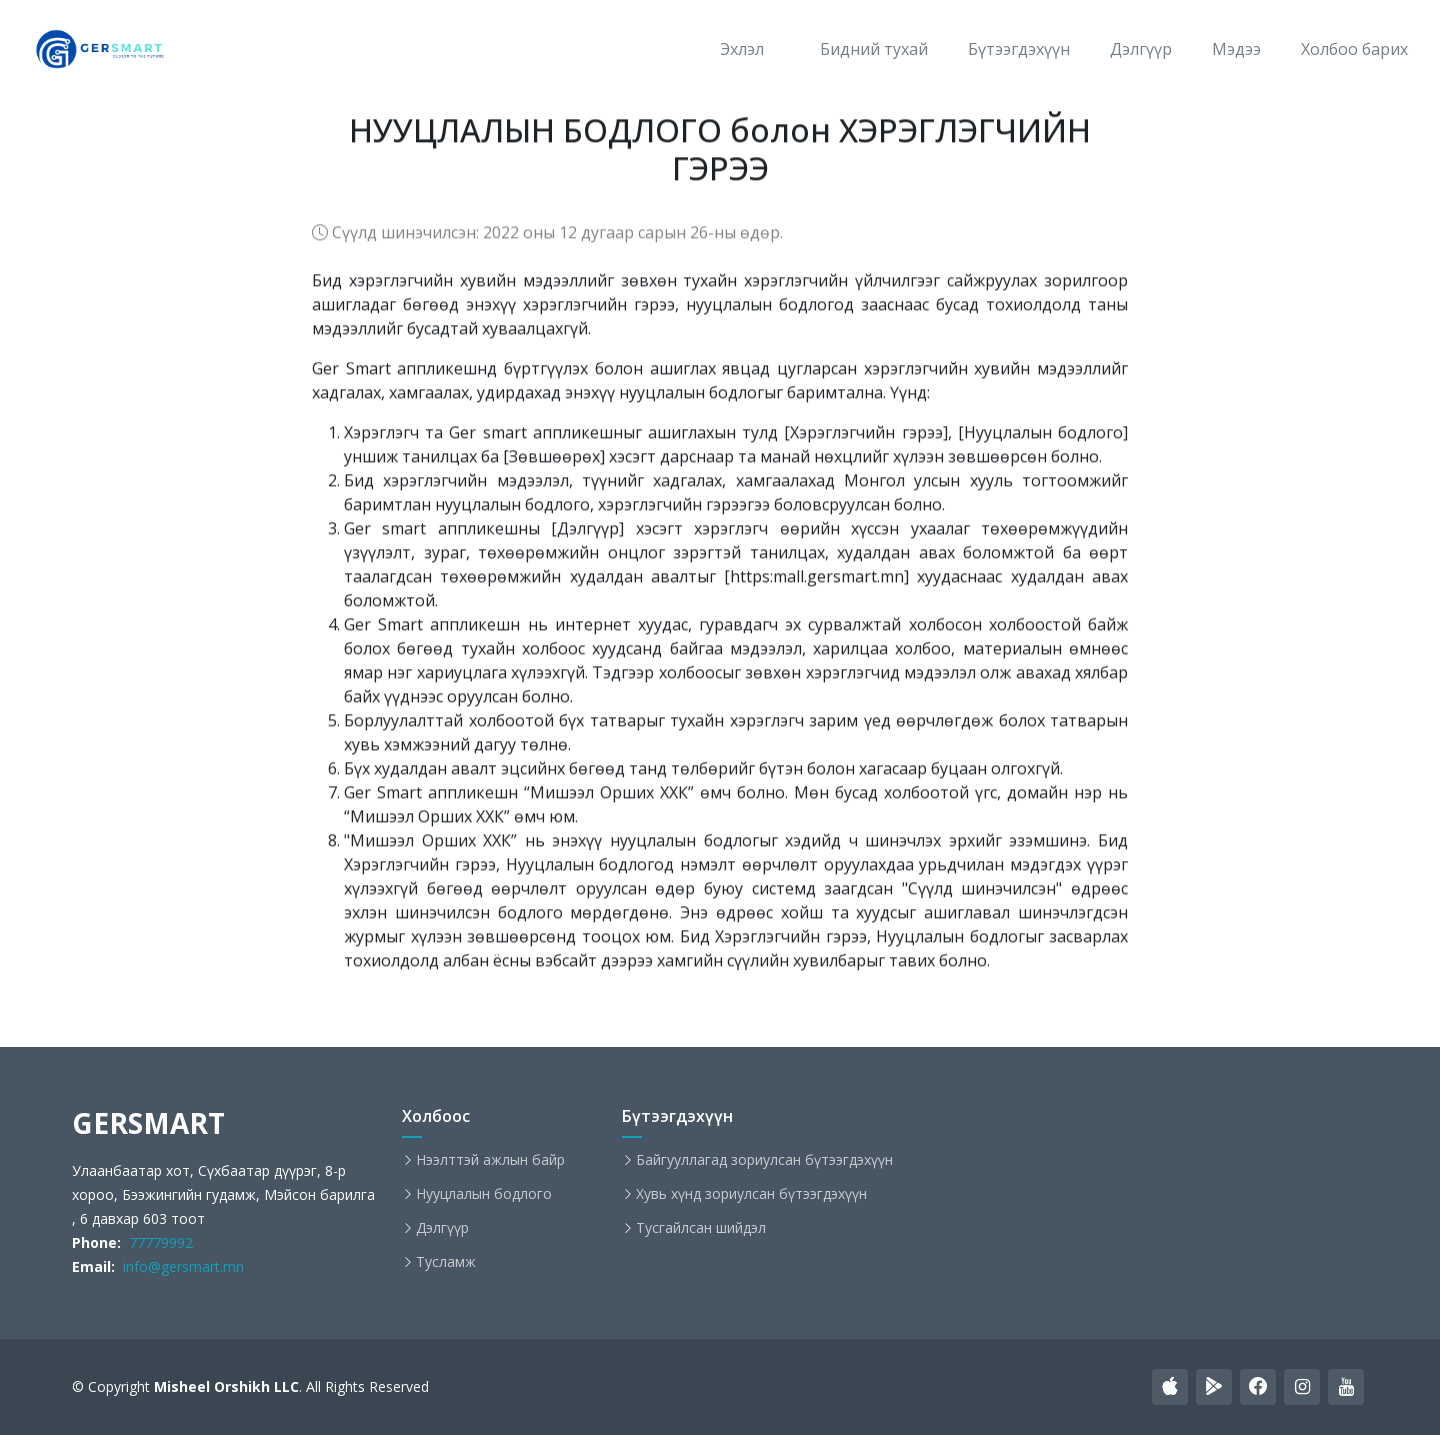 The height and width of the screenshot is (1435, 1440). What do you see at coordinates (1141, 49) in the screenshot?
I see `Дэлгүүр` at bounding box center [1141, 49].